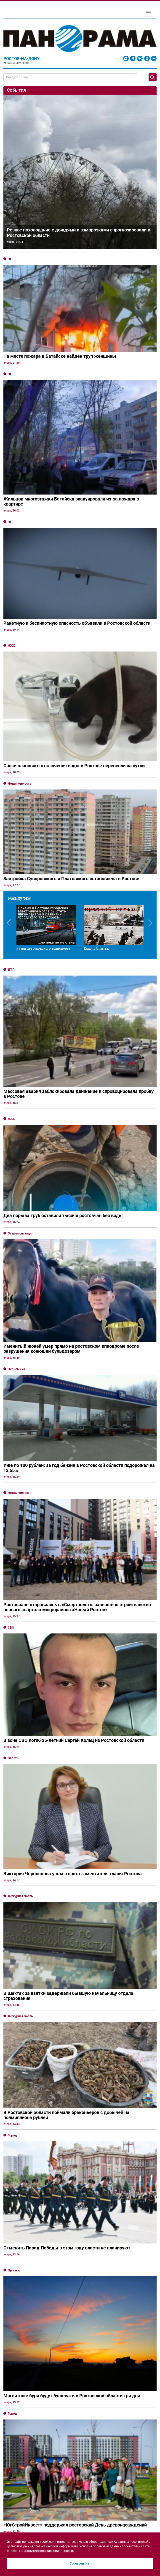  I want to click on Иностранец пытался ввезти в Россию контрабандные сигары на 2 млн рублей, so click(79, 2455).